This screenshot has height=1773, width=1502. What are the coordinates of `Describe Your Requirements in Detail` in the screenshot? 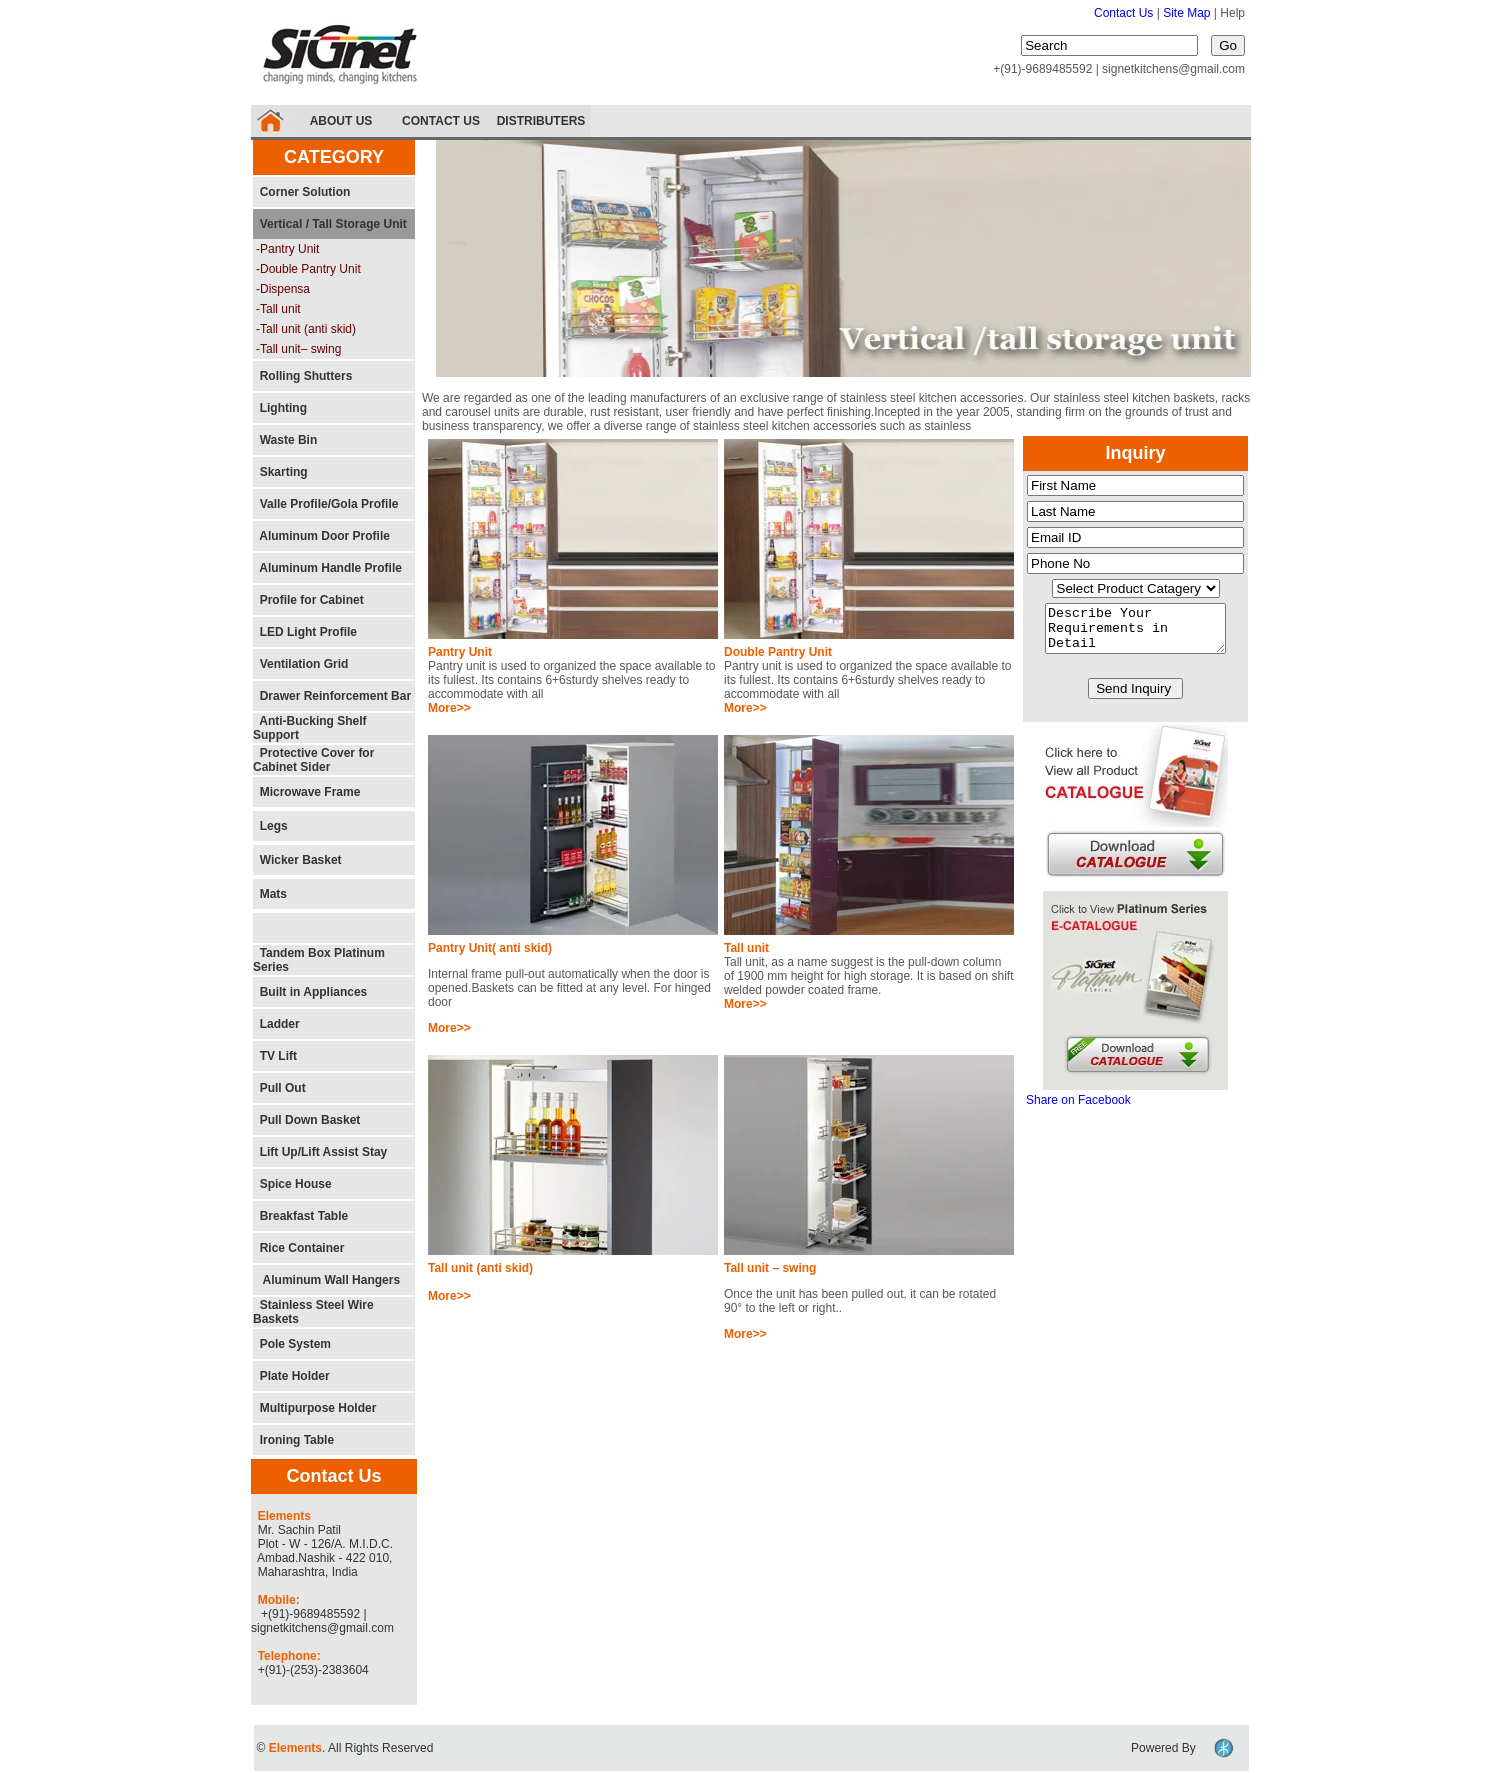 It's located at (1135, 633).